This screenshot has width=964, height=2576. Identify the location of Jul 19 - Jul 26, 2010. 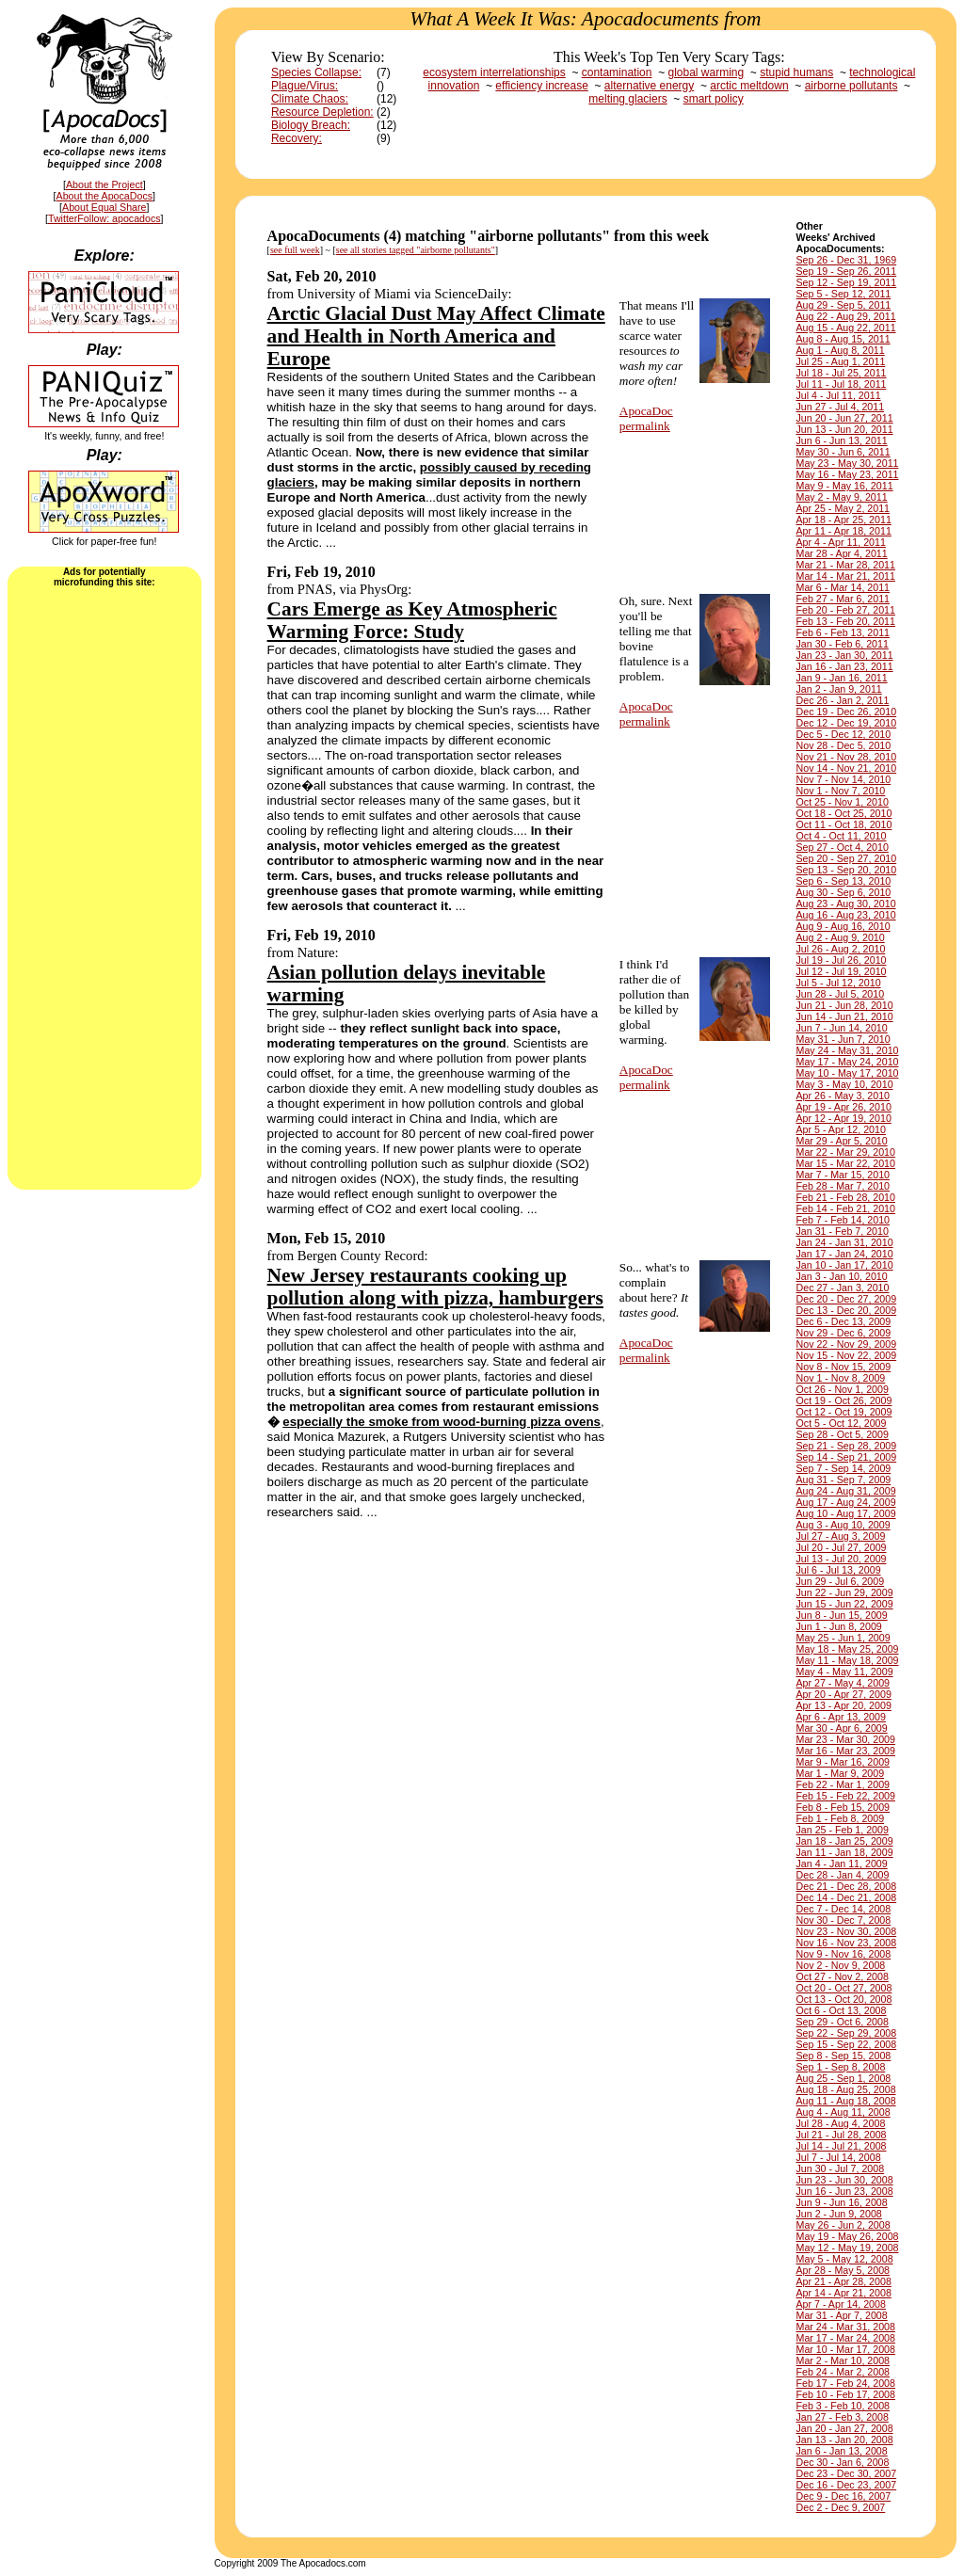
(841, 960).